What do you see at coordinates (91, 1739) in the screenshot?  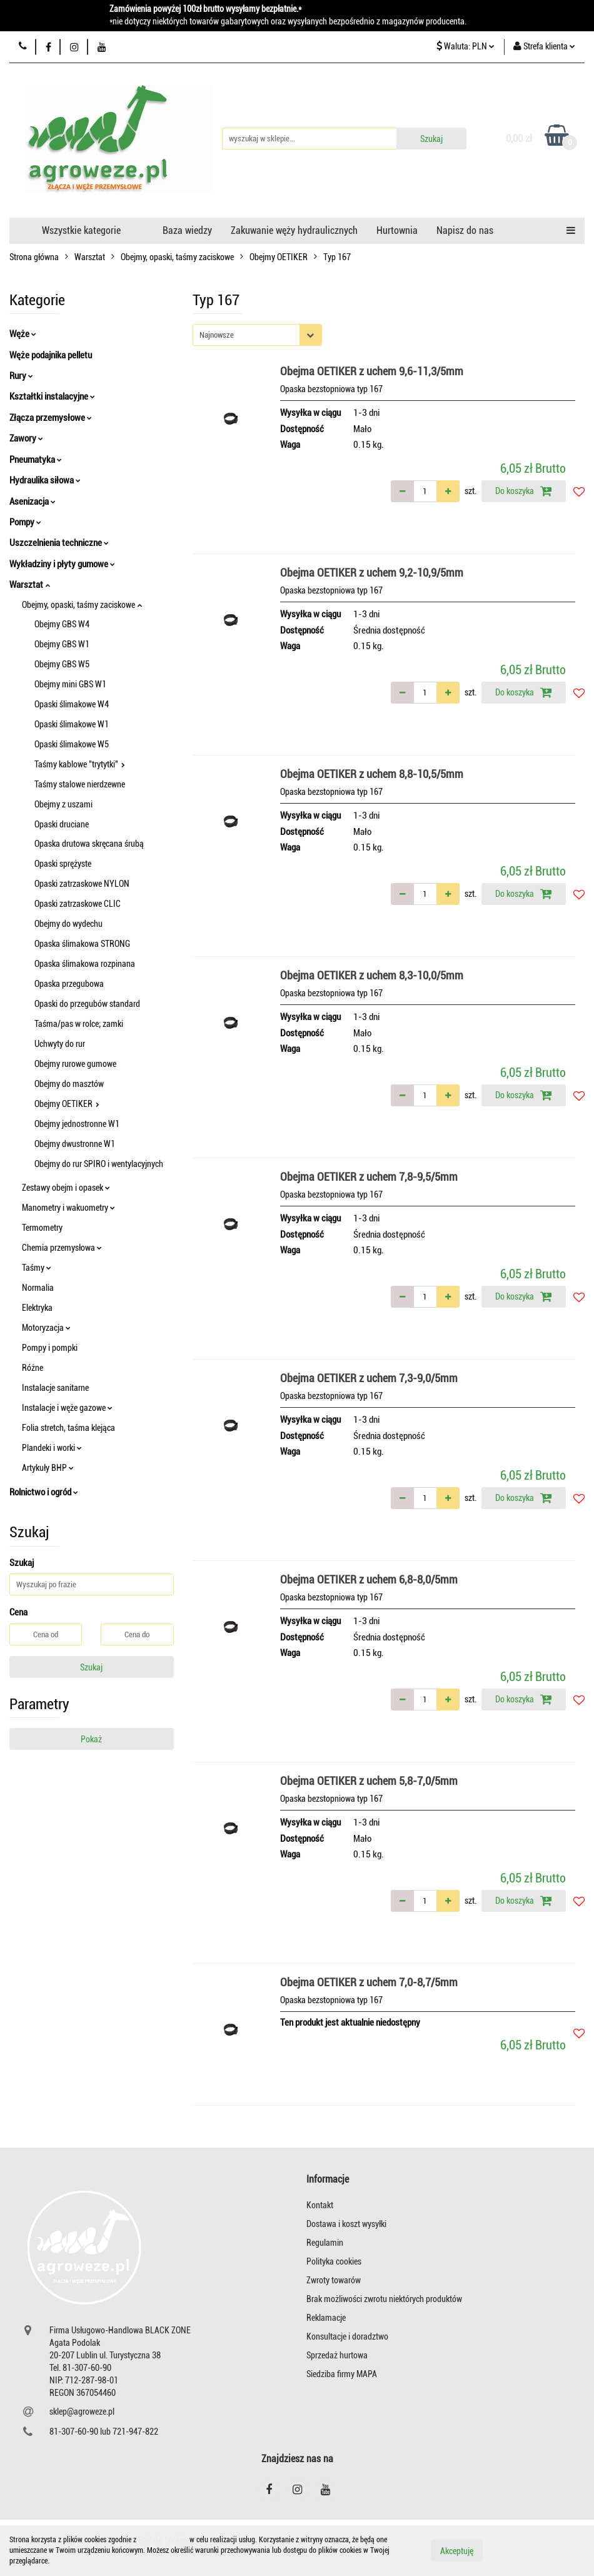 I see `Pokaż` at bounding box center [91, 1739].